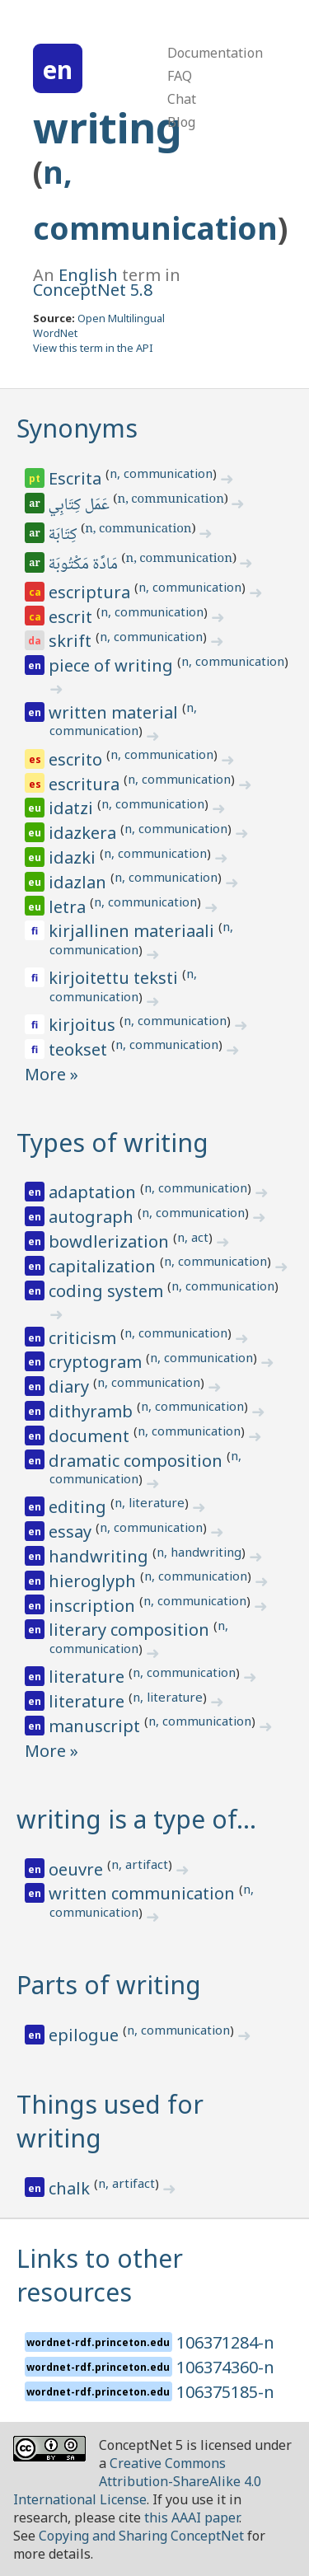 The image size is (309, 2576). What do you see at coordinates (179, 76) in the screenshot?
I see `FAQ` at bounding box center [179, 76].